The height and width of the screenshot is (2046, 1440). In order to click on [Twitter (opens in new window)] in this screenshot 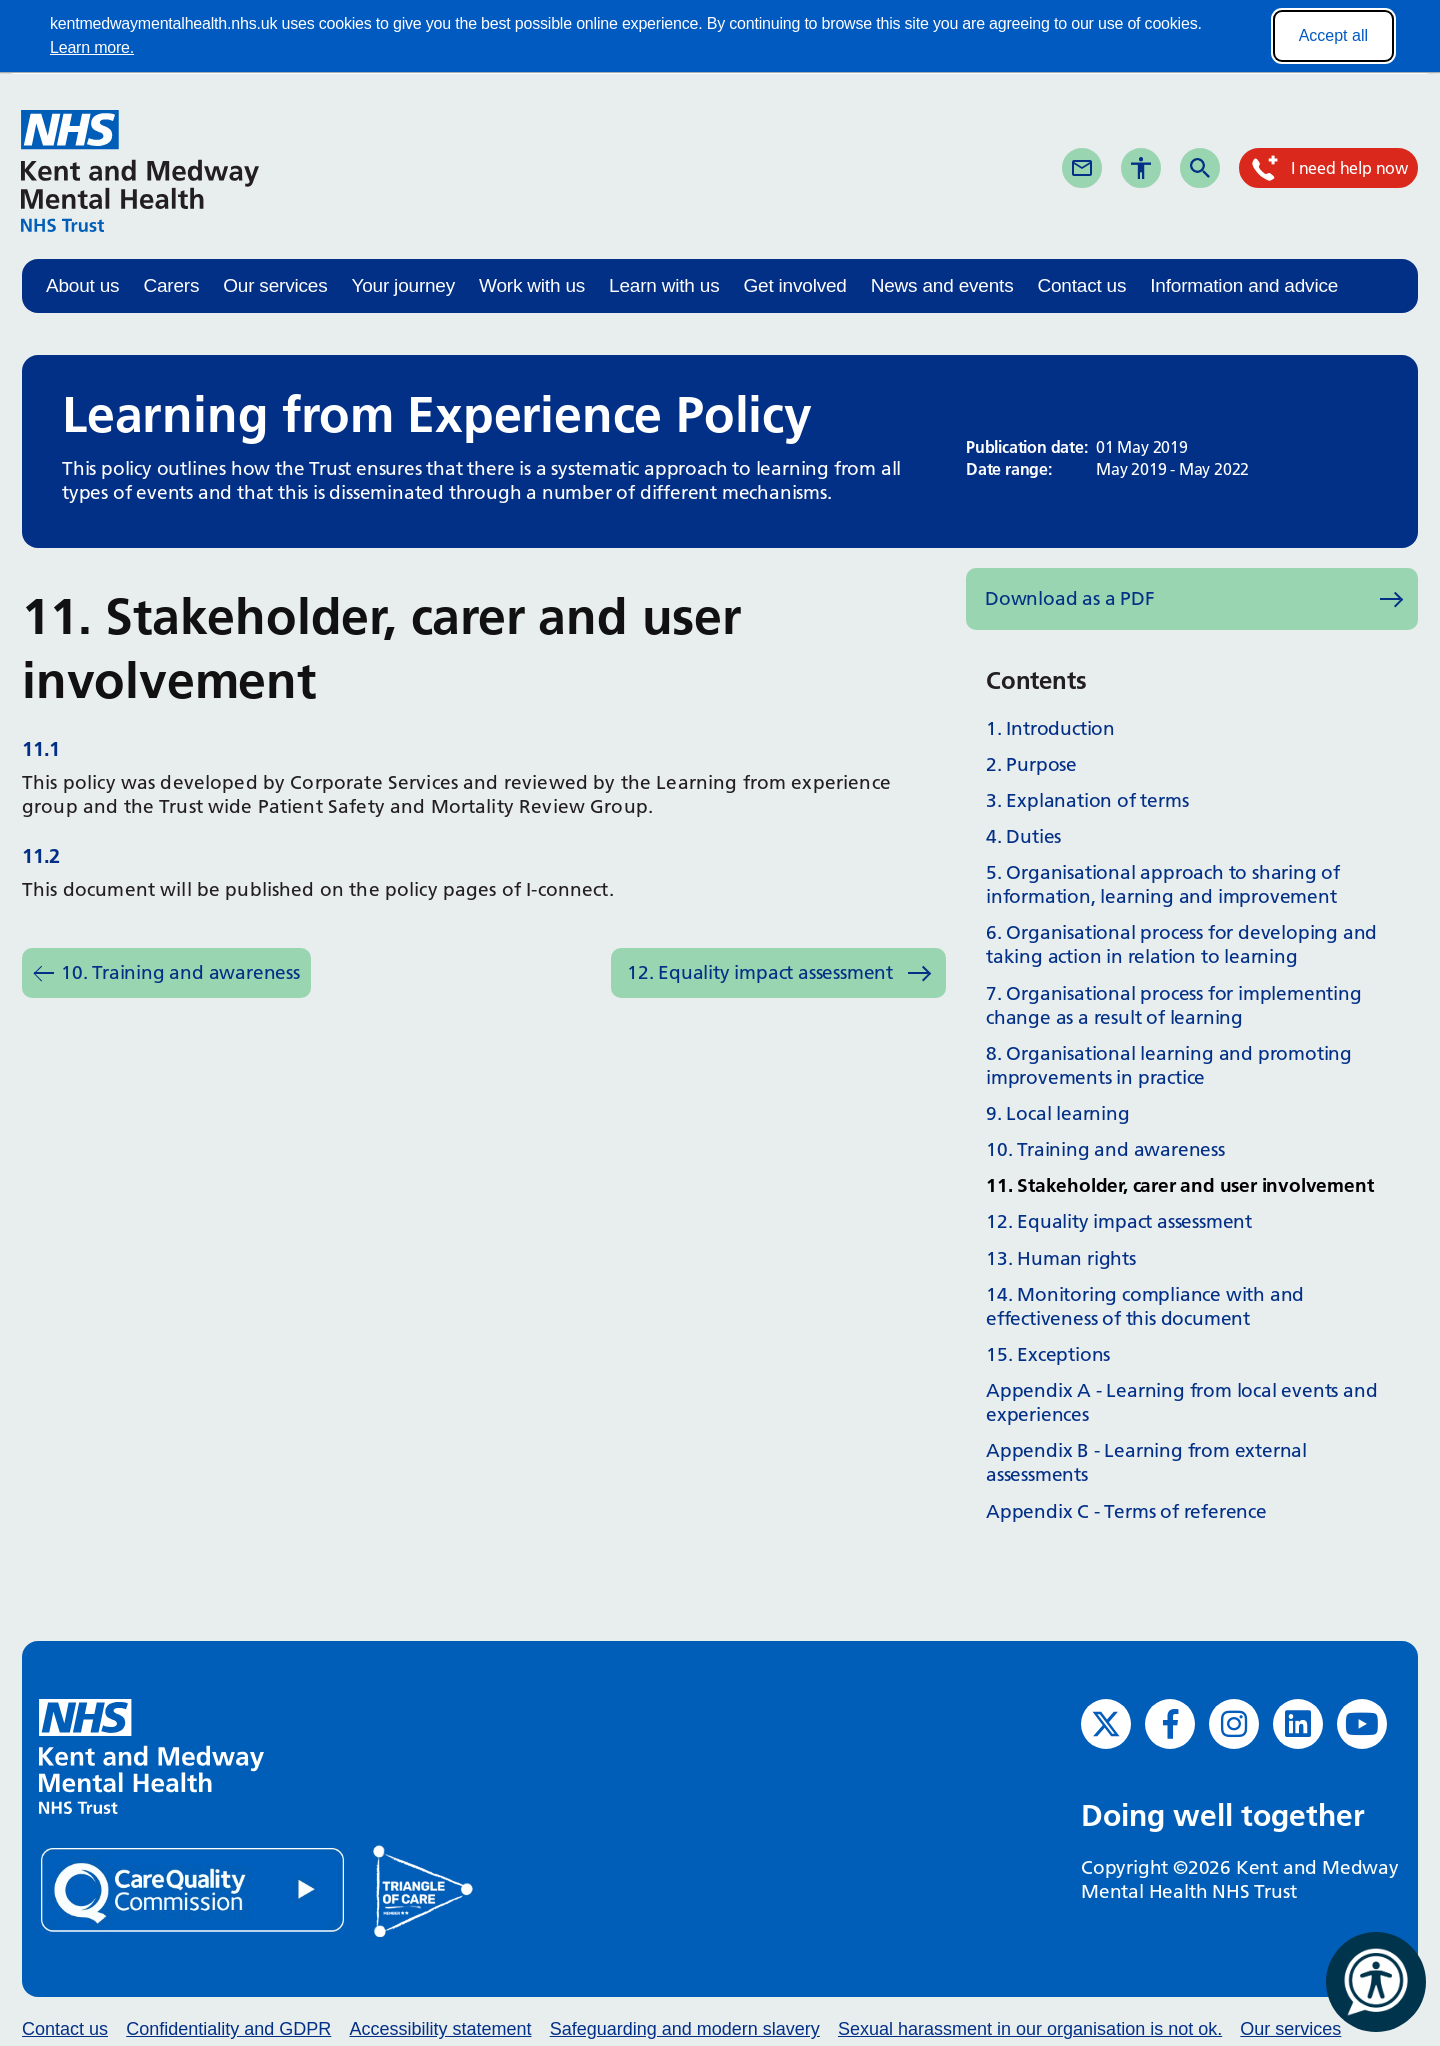, I will do `click(1106, 1724)`.